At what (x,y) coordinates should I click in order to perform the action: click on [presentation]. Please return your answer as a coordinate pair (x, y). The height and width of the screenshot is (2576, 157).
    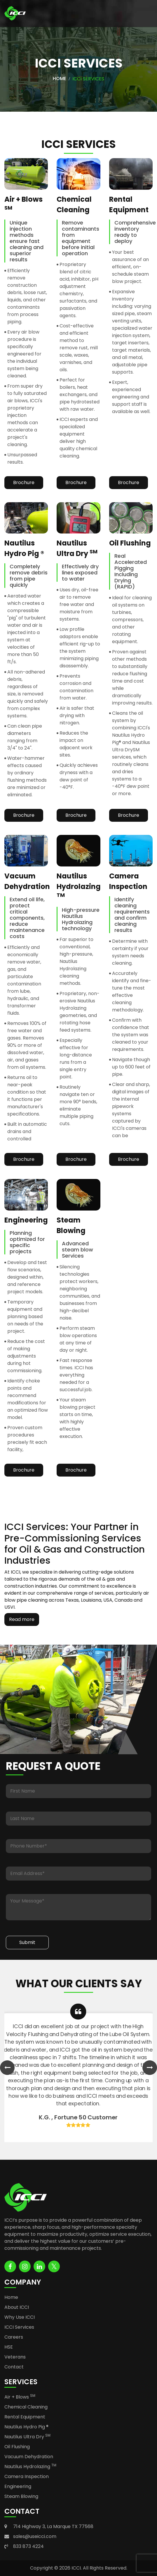
    Looking at the image, I should click on (7, 2067).